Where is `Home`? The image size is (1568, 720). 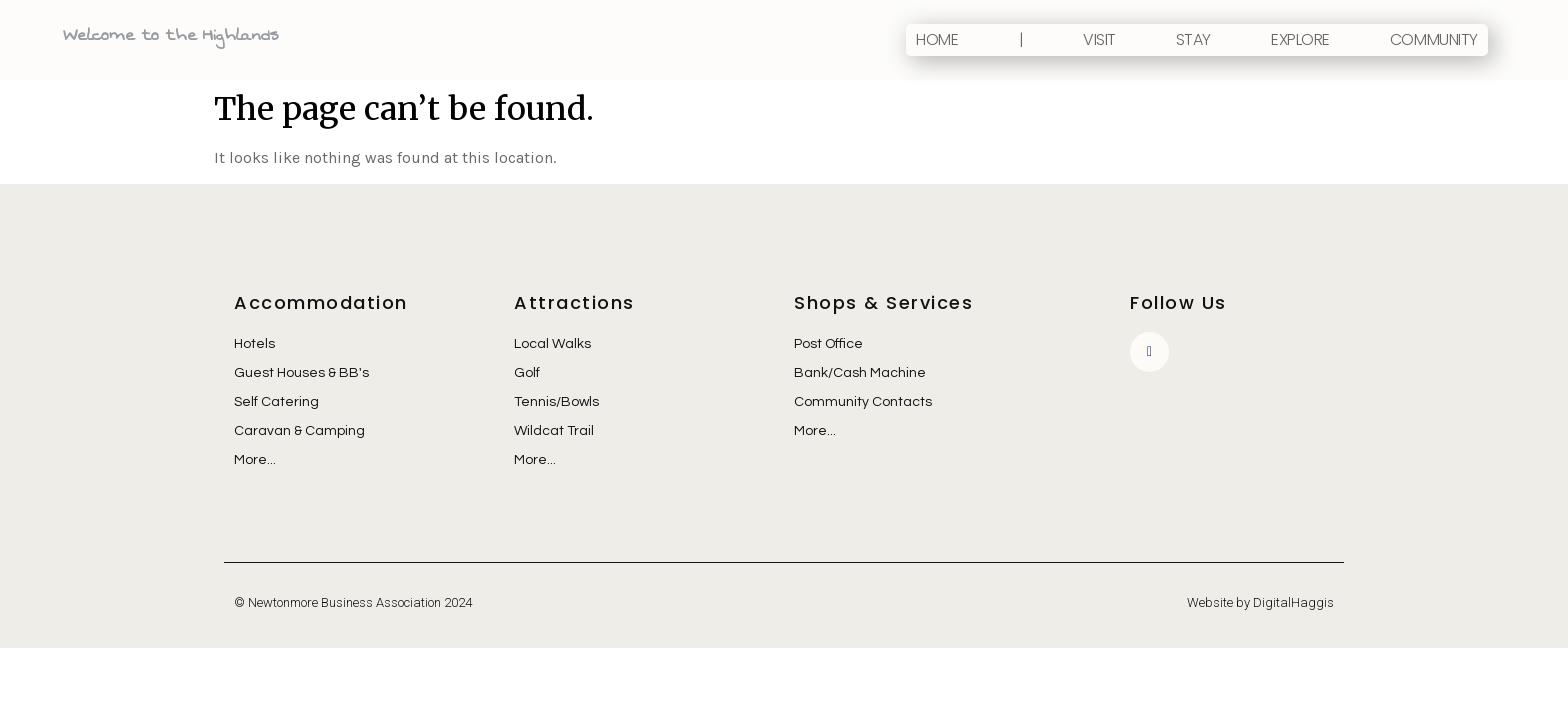 Home is located at coordinates (937, 39).